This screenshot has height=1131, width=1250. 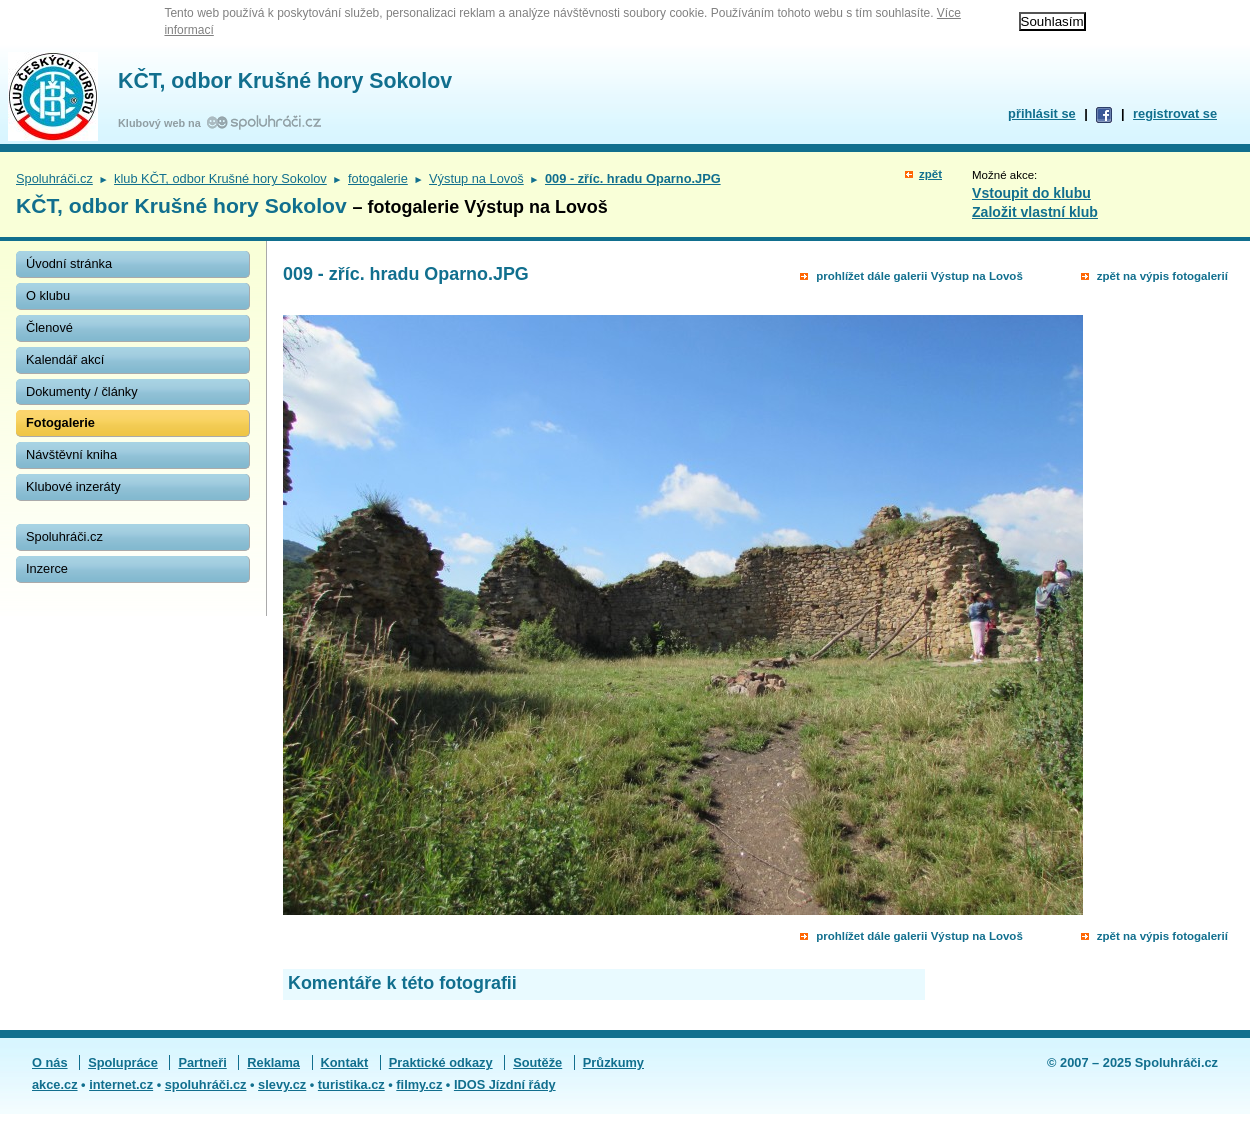 I want to click on Úvodní stránka, so click(x=69, y=263).